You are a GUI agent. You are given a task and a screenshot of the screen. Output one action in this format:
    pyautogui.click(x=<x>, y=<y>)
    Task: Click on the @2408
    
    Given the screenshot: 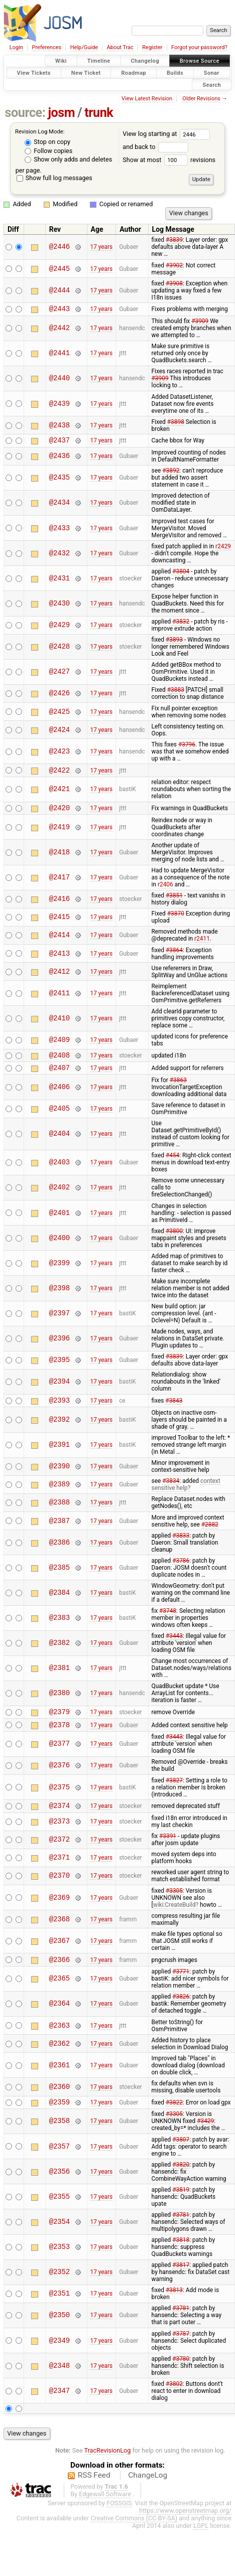 What is the action you would take?
    pyautogui.click(x=59, y=1062)
    